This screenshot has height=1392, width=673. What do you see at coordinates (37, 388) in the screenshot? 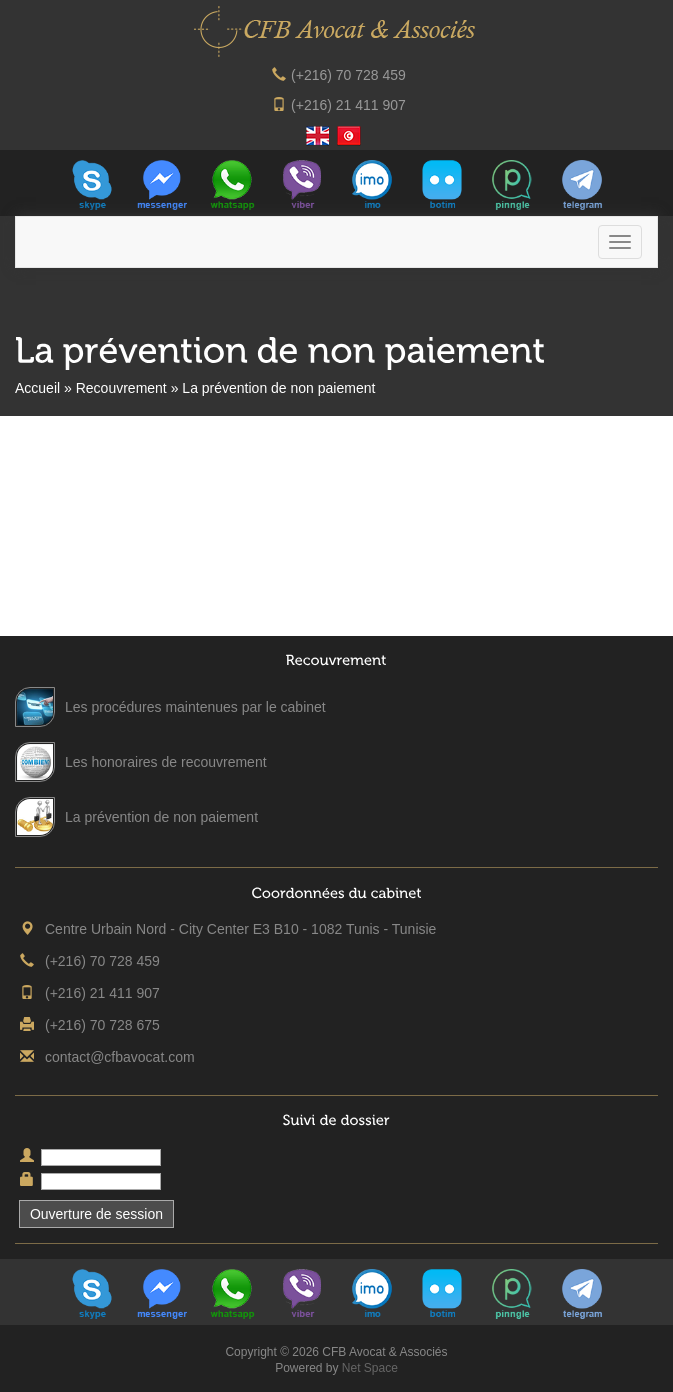
I see `Accueil` at bounding box center [37, 388].